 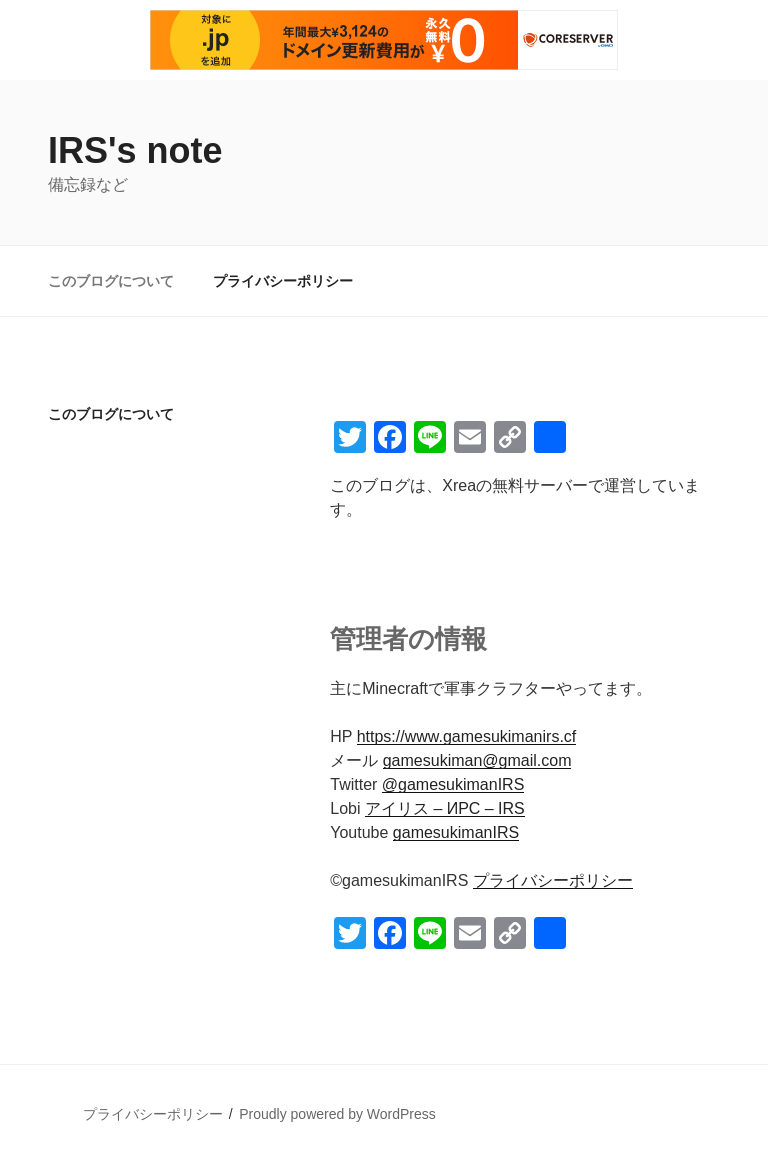 I want to click on プライバシーポリシー, so click(x=283, y=281).